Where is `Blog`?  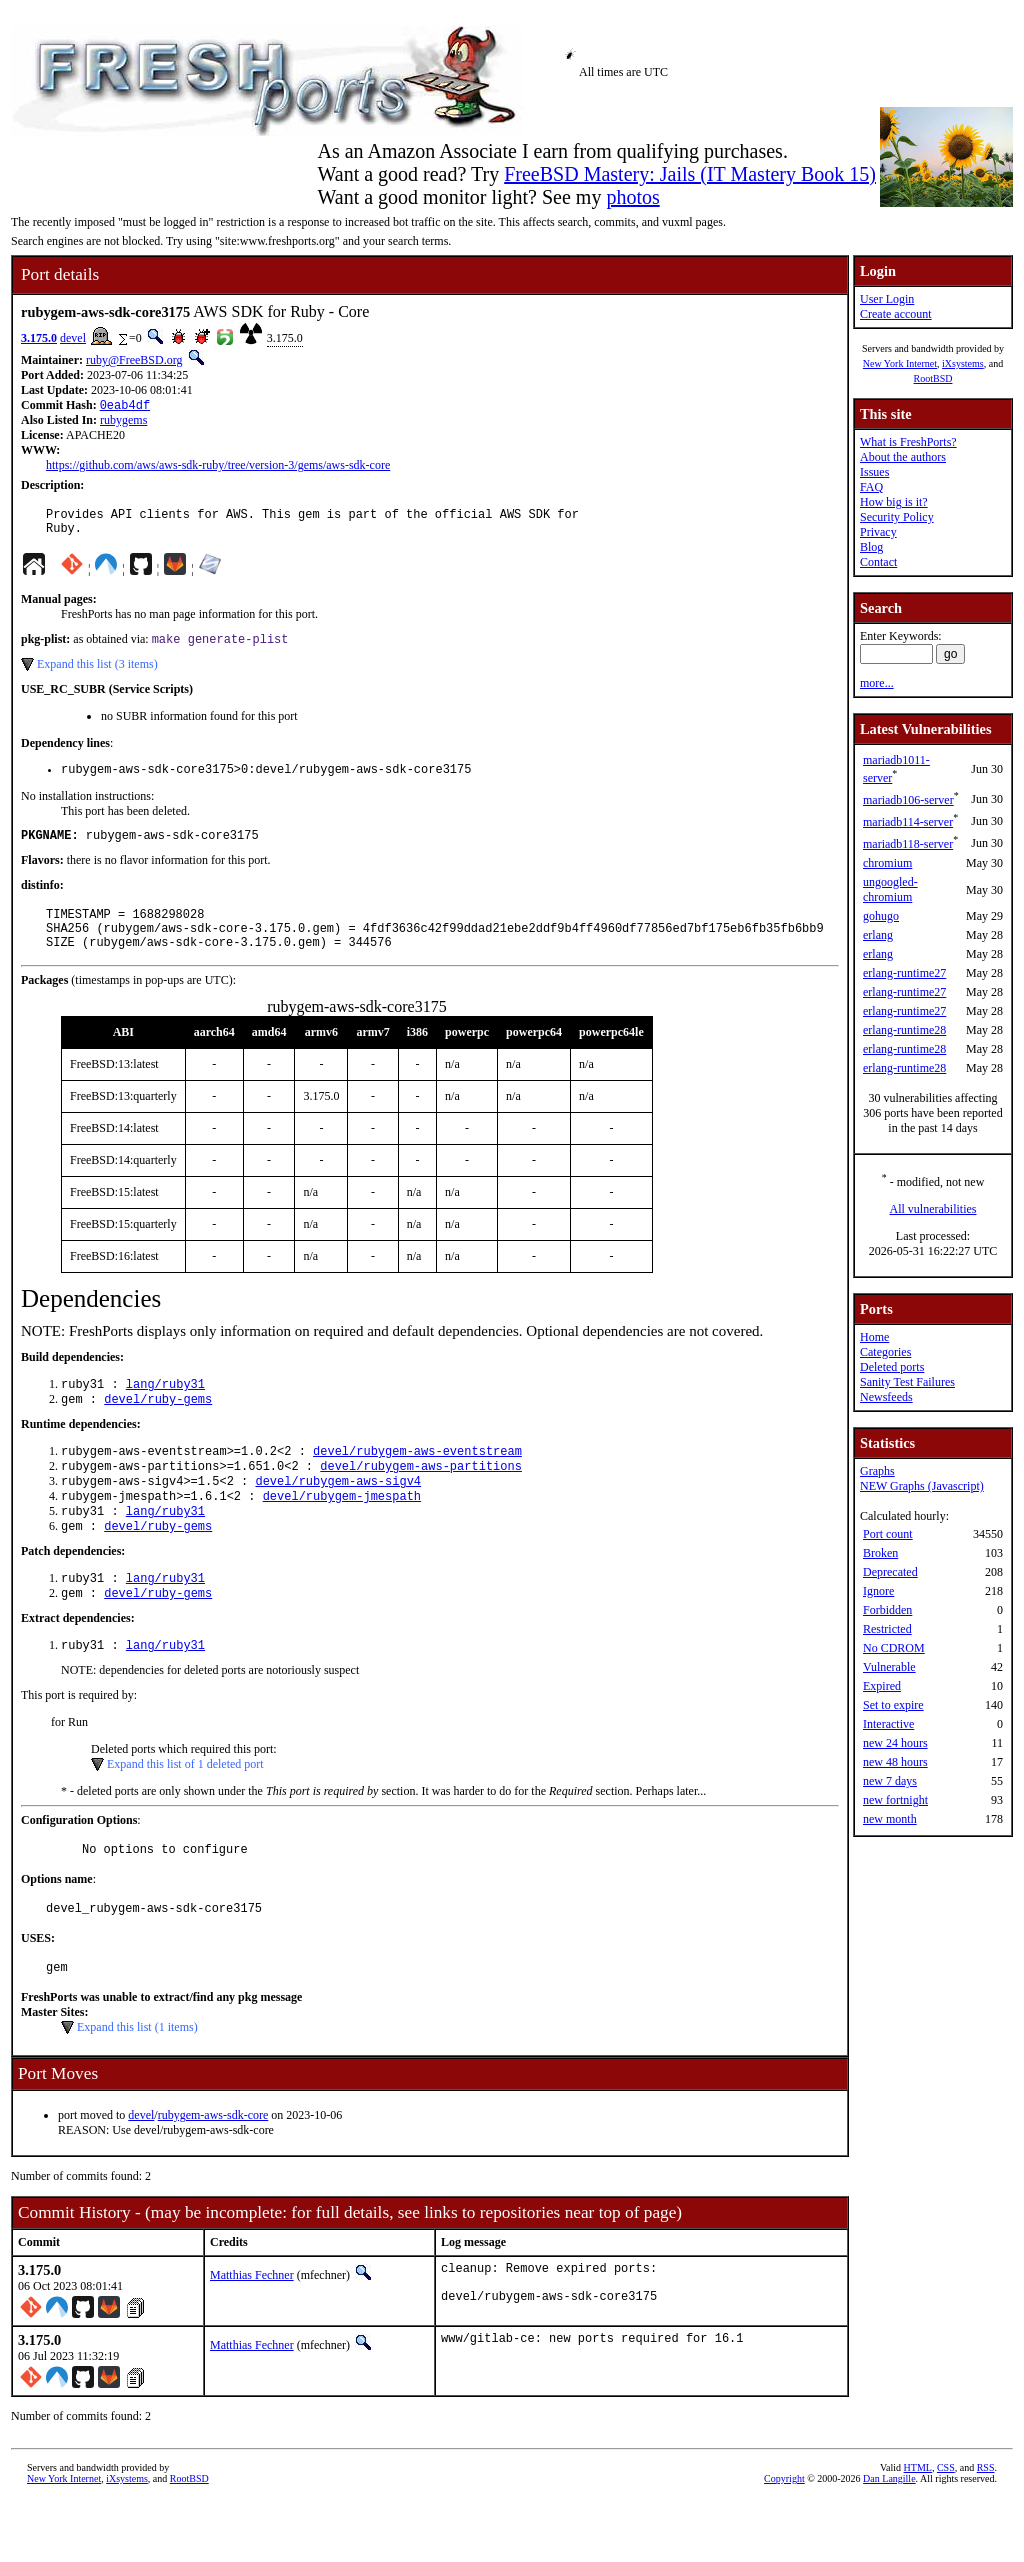 Blog is located at coordinates (871, 547).